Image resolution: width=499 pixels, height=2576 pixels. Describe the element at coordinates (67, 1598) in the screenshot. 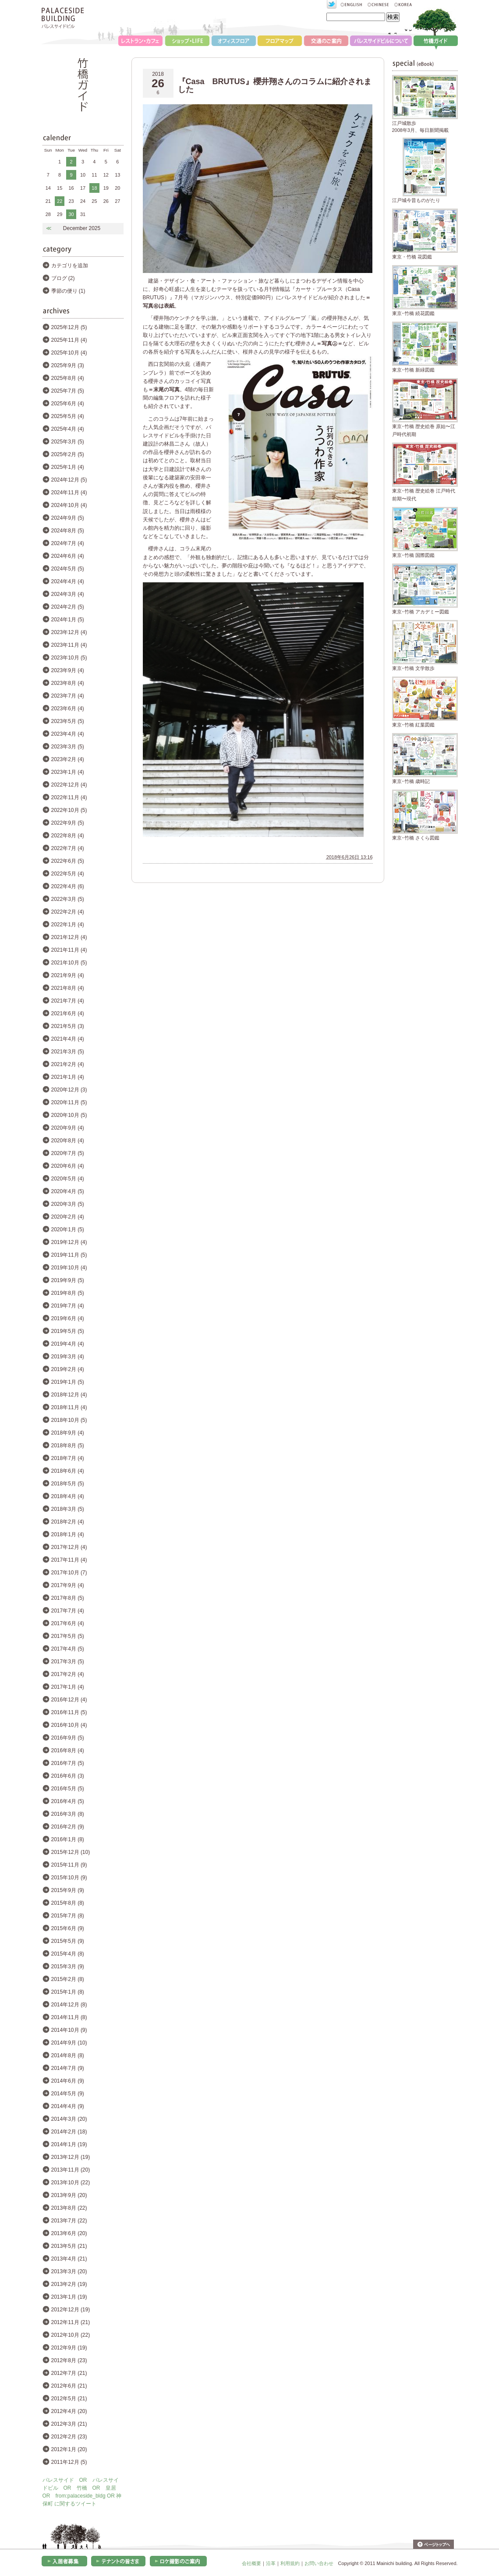

I see `2017年8月 (5)` at that location.